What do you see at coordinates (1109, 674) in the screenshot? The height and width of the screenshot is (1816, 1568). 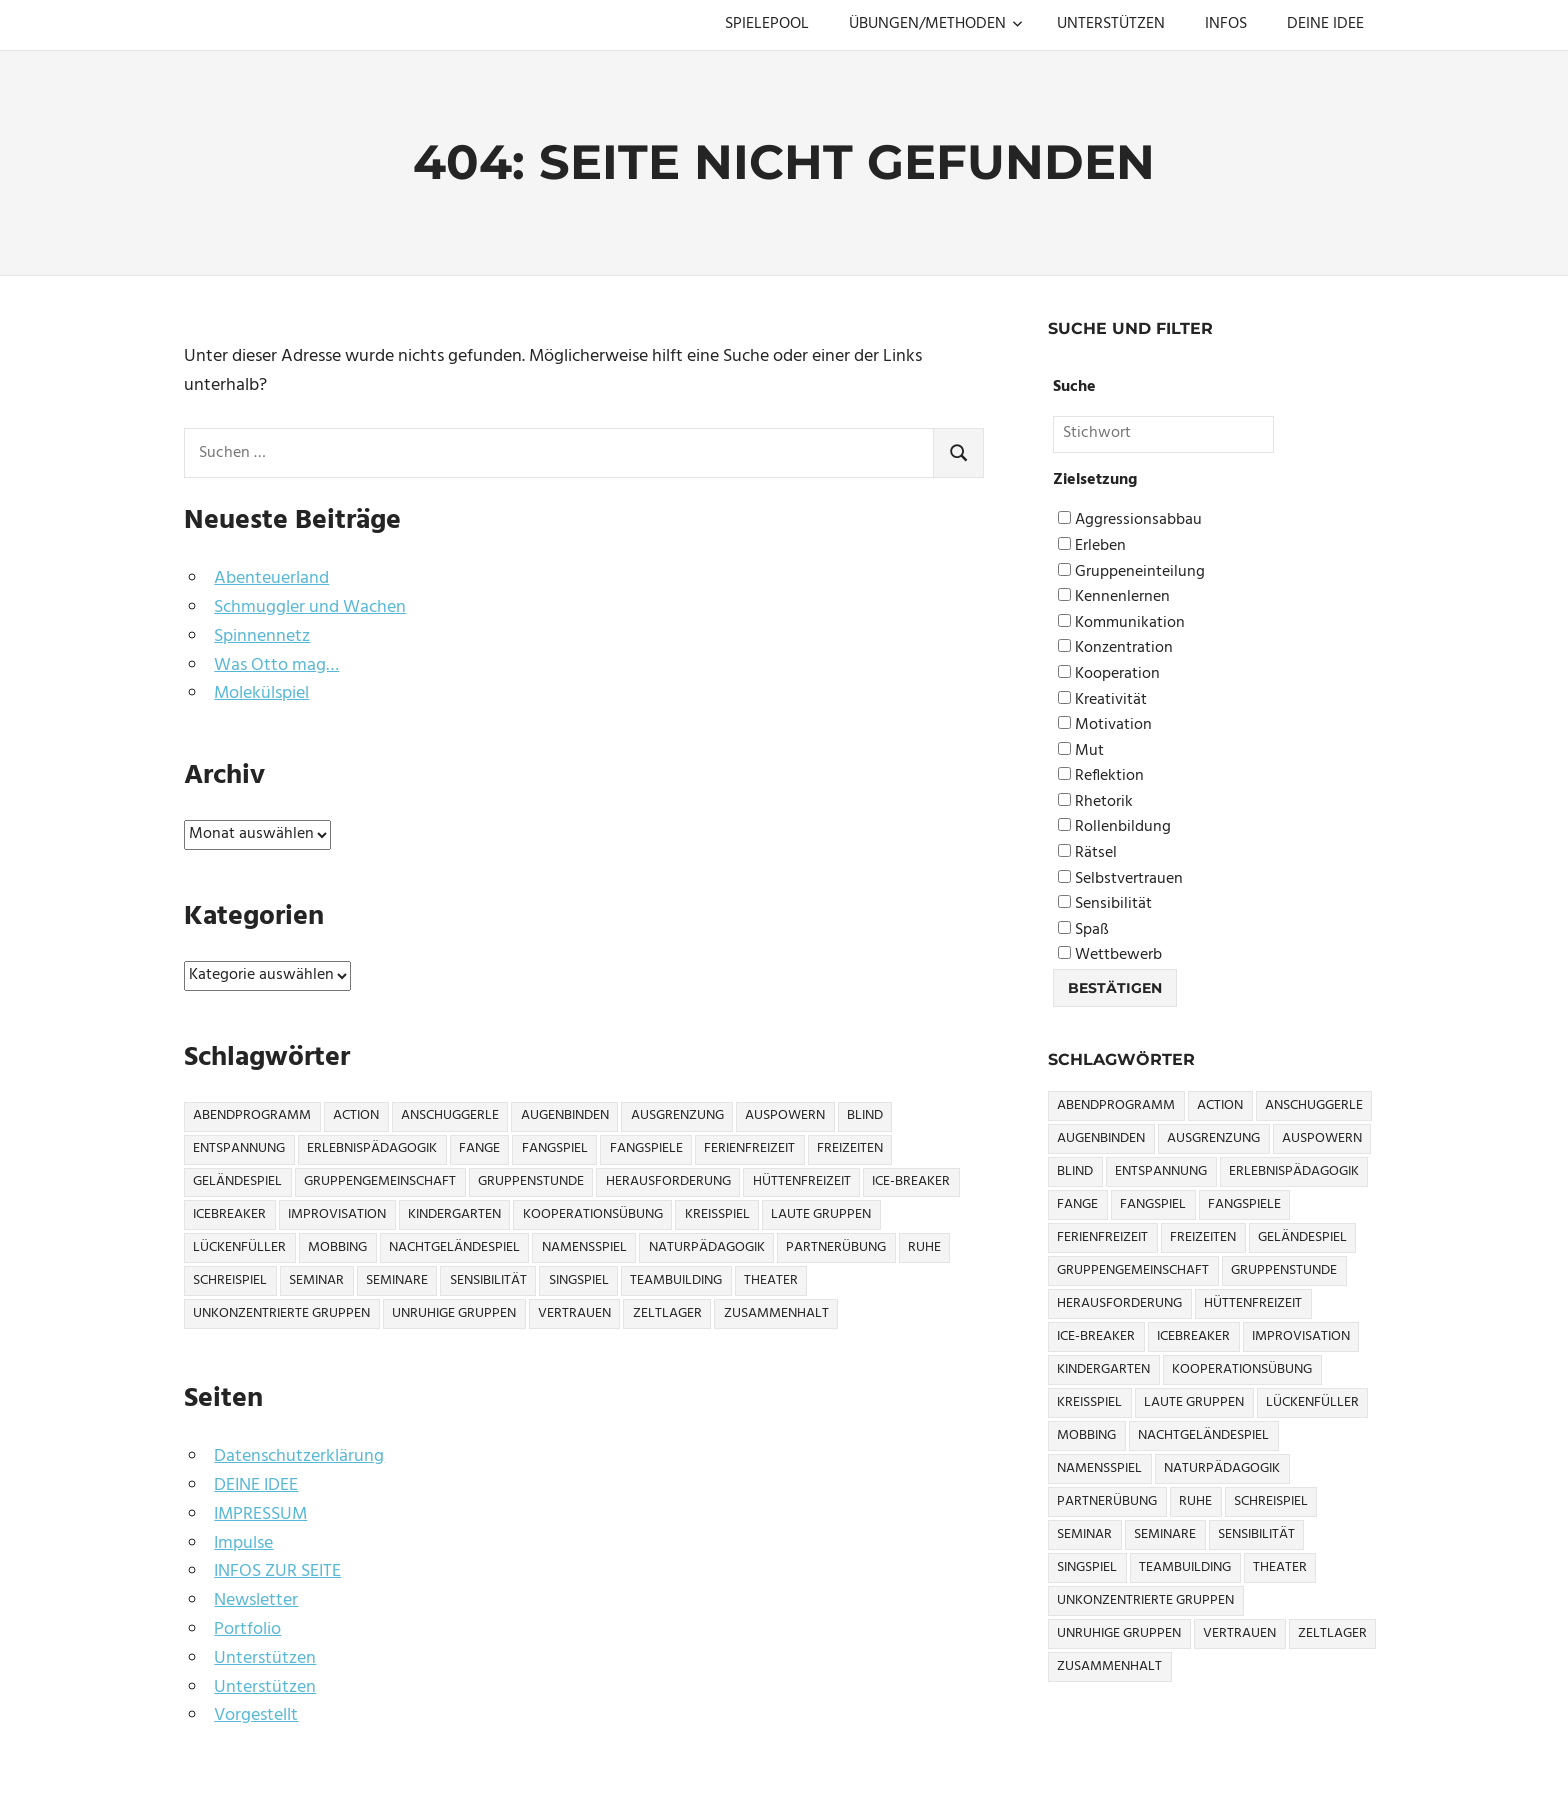 I see `Kooperation` at bounding box center [1109, 674].